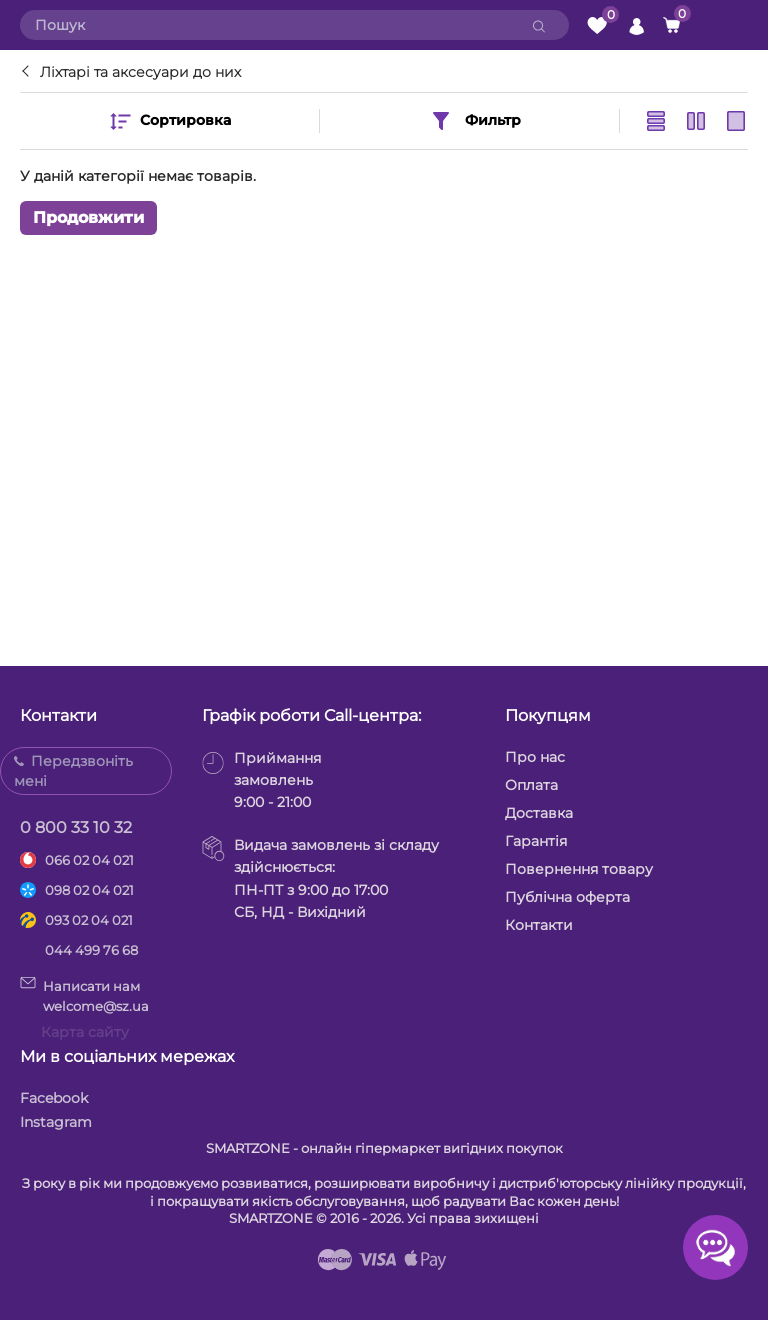  I want to click on 044 499 76 68, so click(91, 950).